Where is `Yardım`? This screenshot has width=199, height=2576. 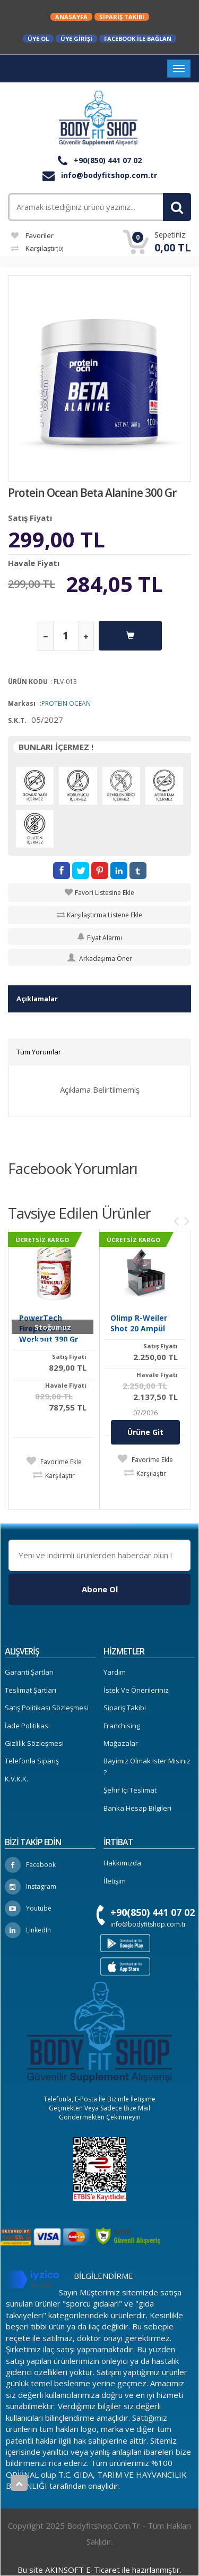
Yardım is located at coordinates (114, 1672).